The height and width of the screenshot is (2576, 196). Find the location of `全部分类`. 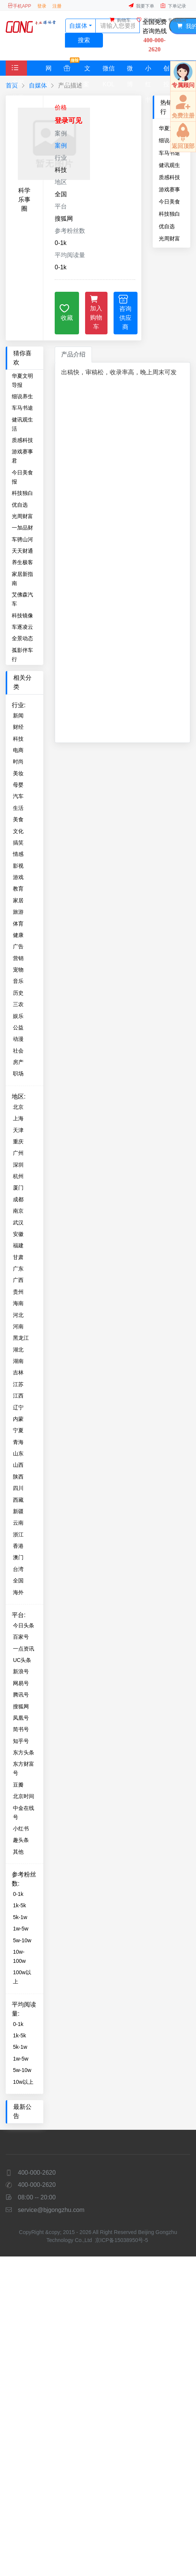

全部分类 is located at coordinates (18, 82).